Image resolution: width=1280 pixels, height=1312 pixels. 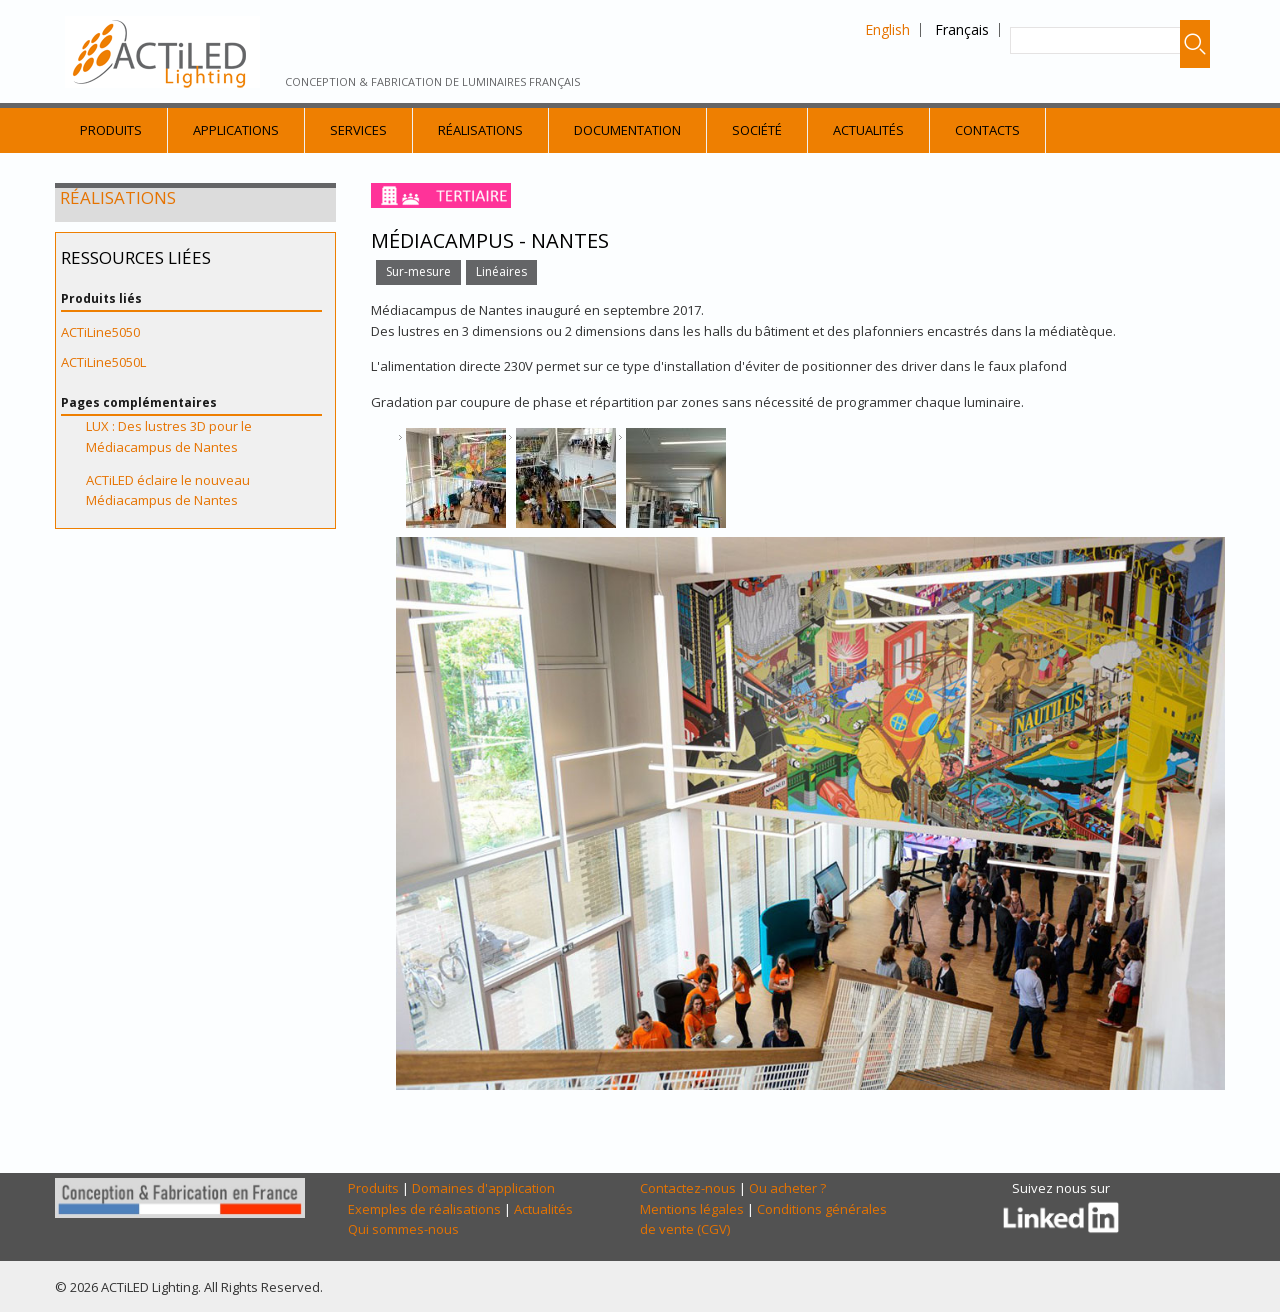 I want to click on Société, so click(x=757, y=130).